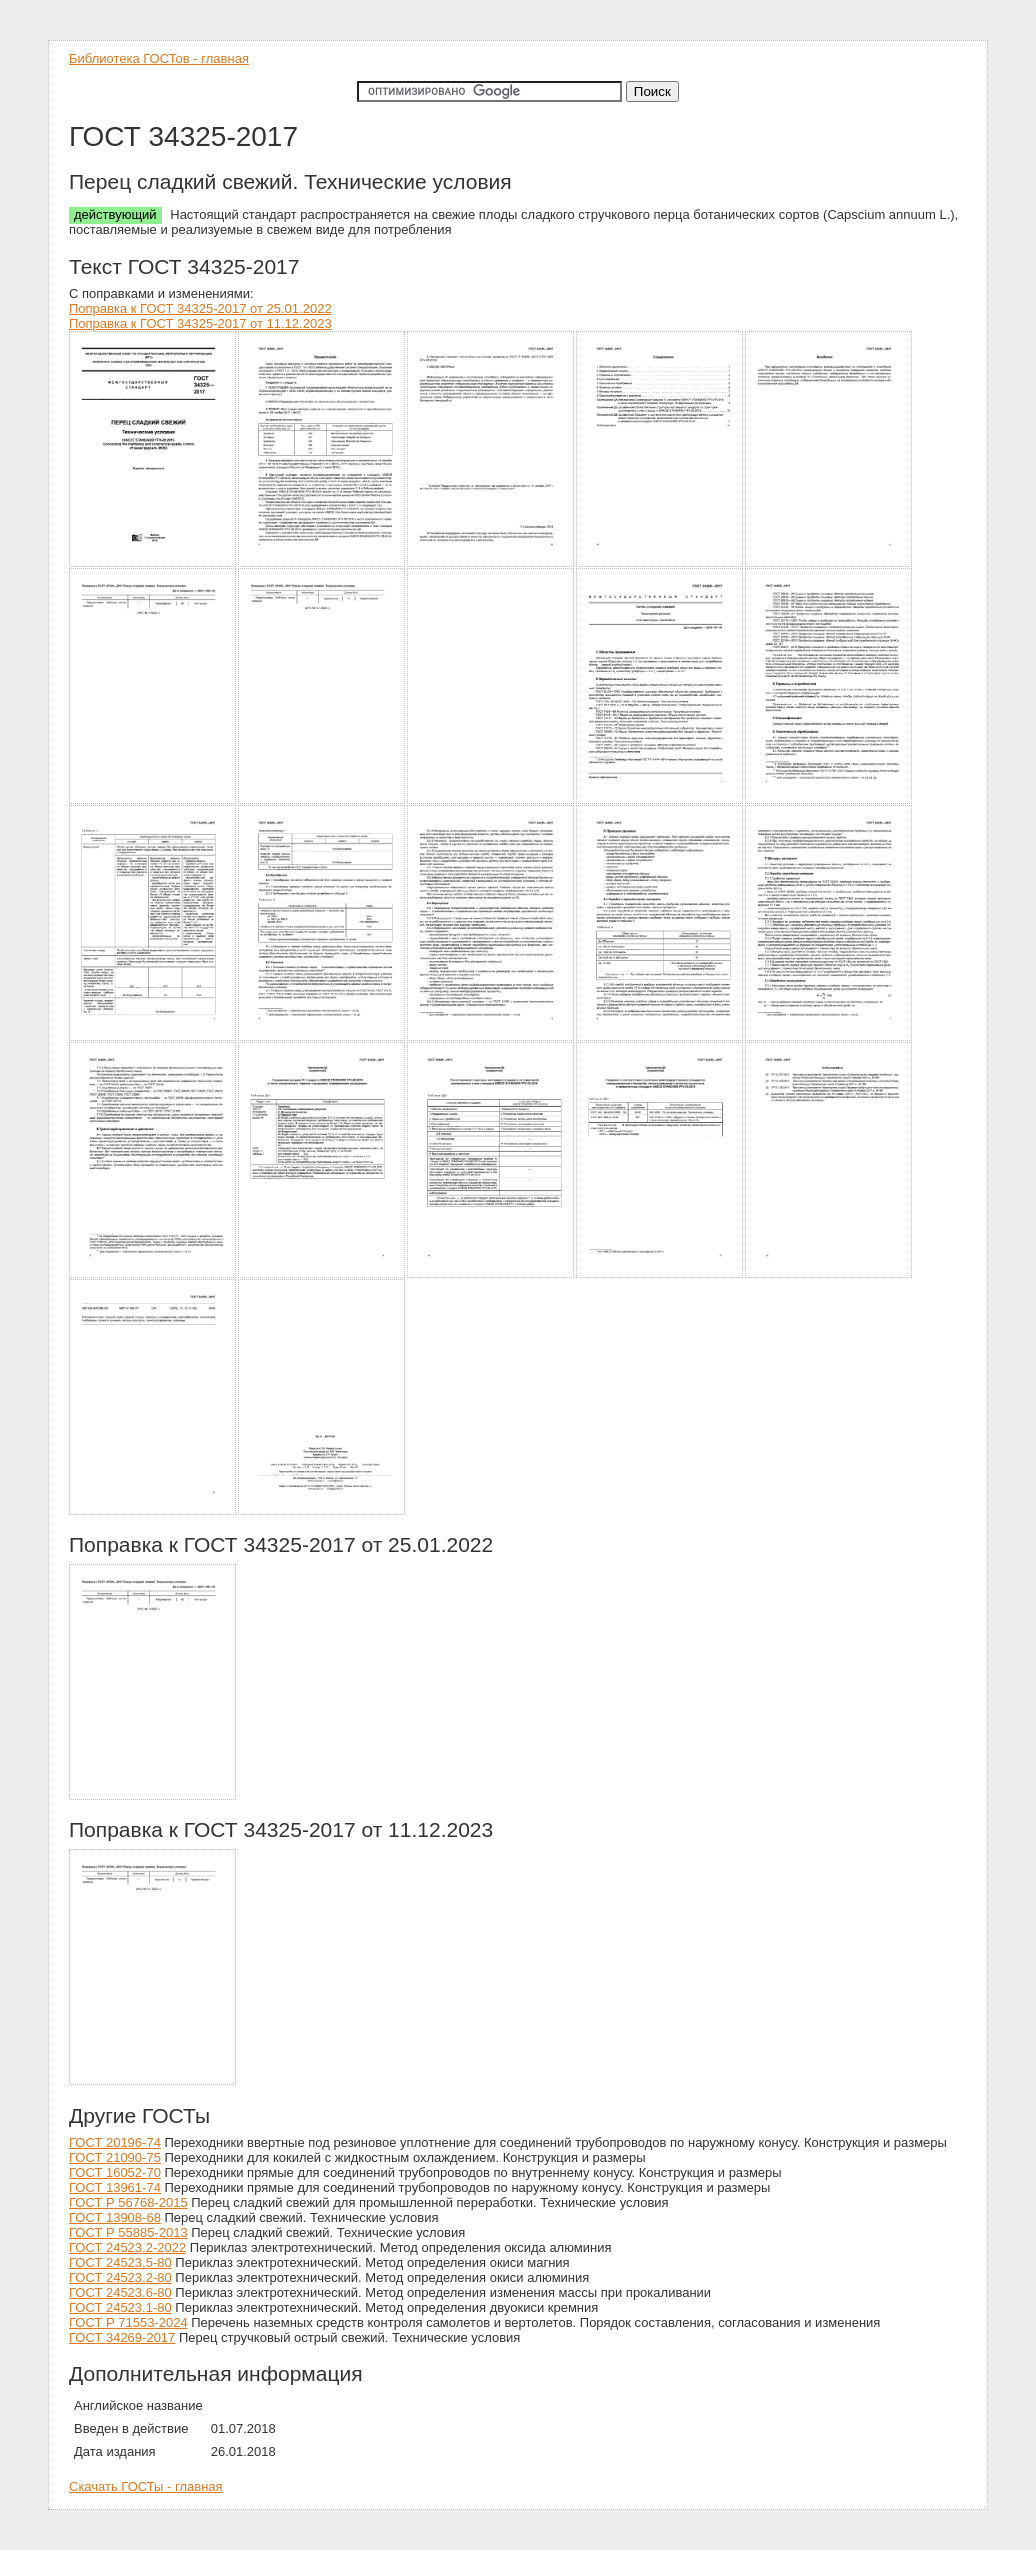  Describe the element at coordinates (200, 323) in the screenshot. I see `Поправка к ГОСТ 34325-2017 от 11.12.2023` at that location.